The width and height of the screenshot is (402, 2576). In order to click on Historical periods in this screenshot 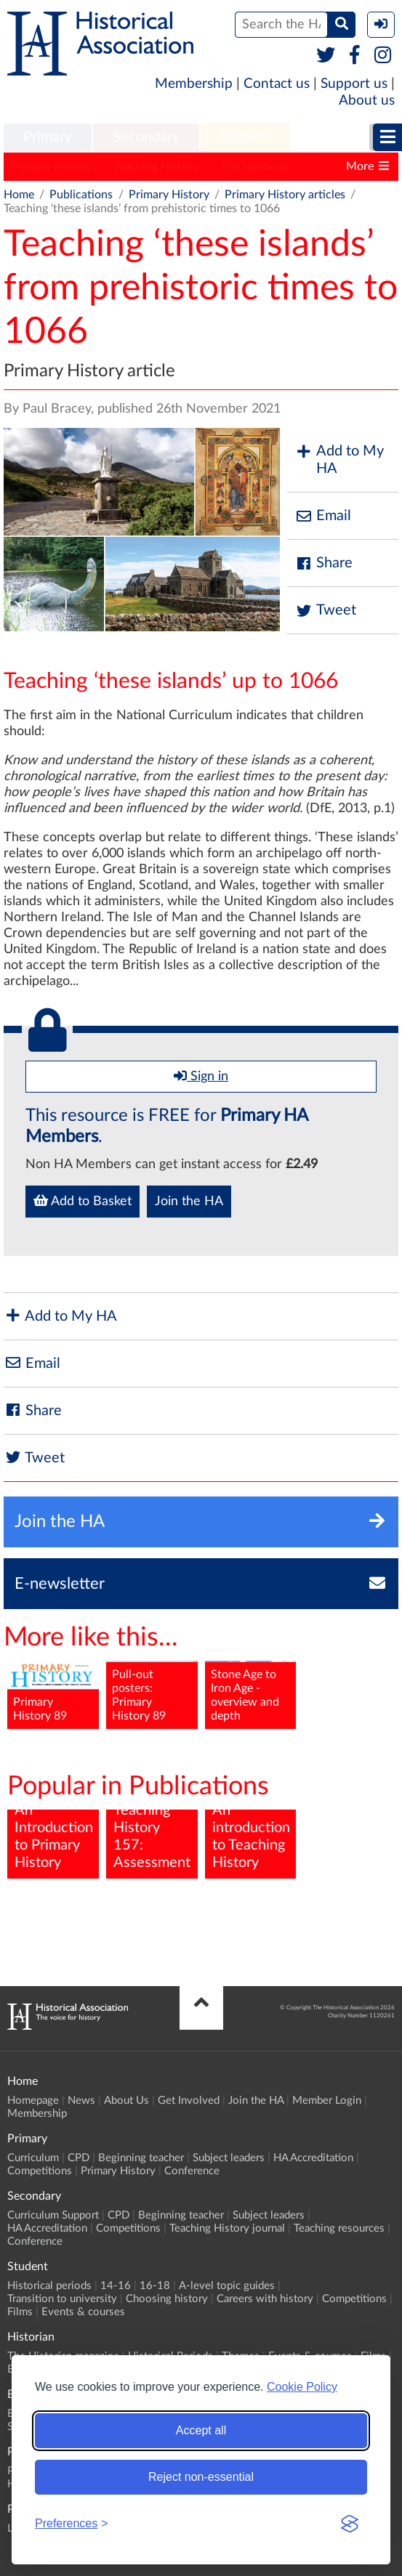, I will do `click(49, 2285)`.